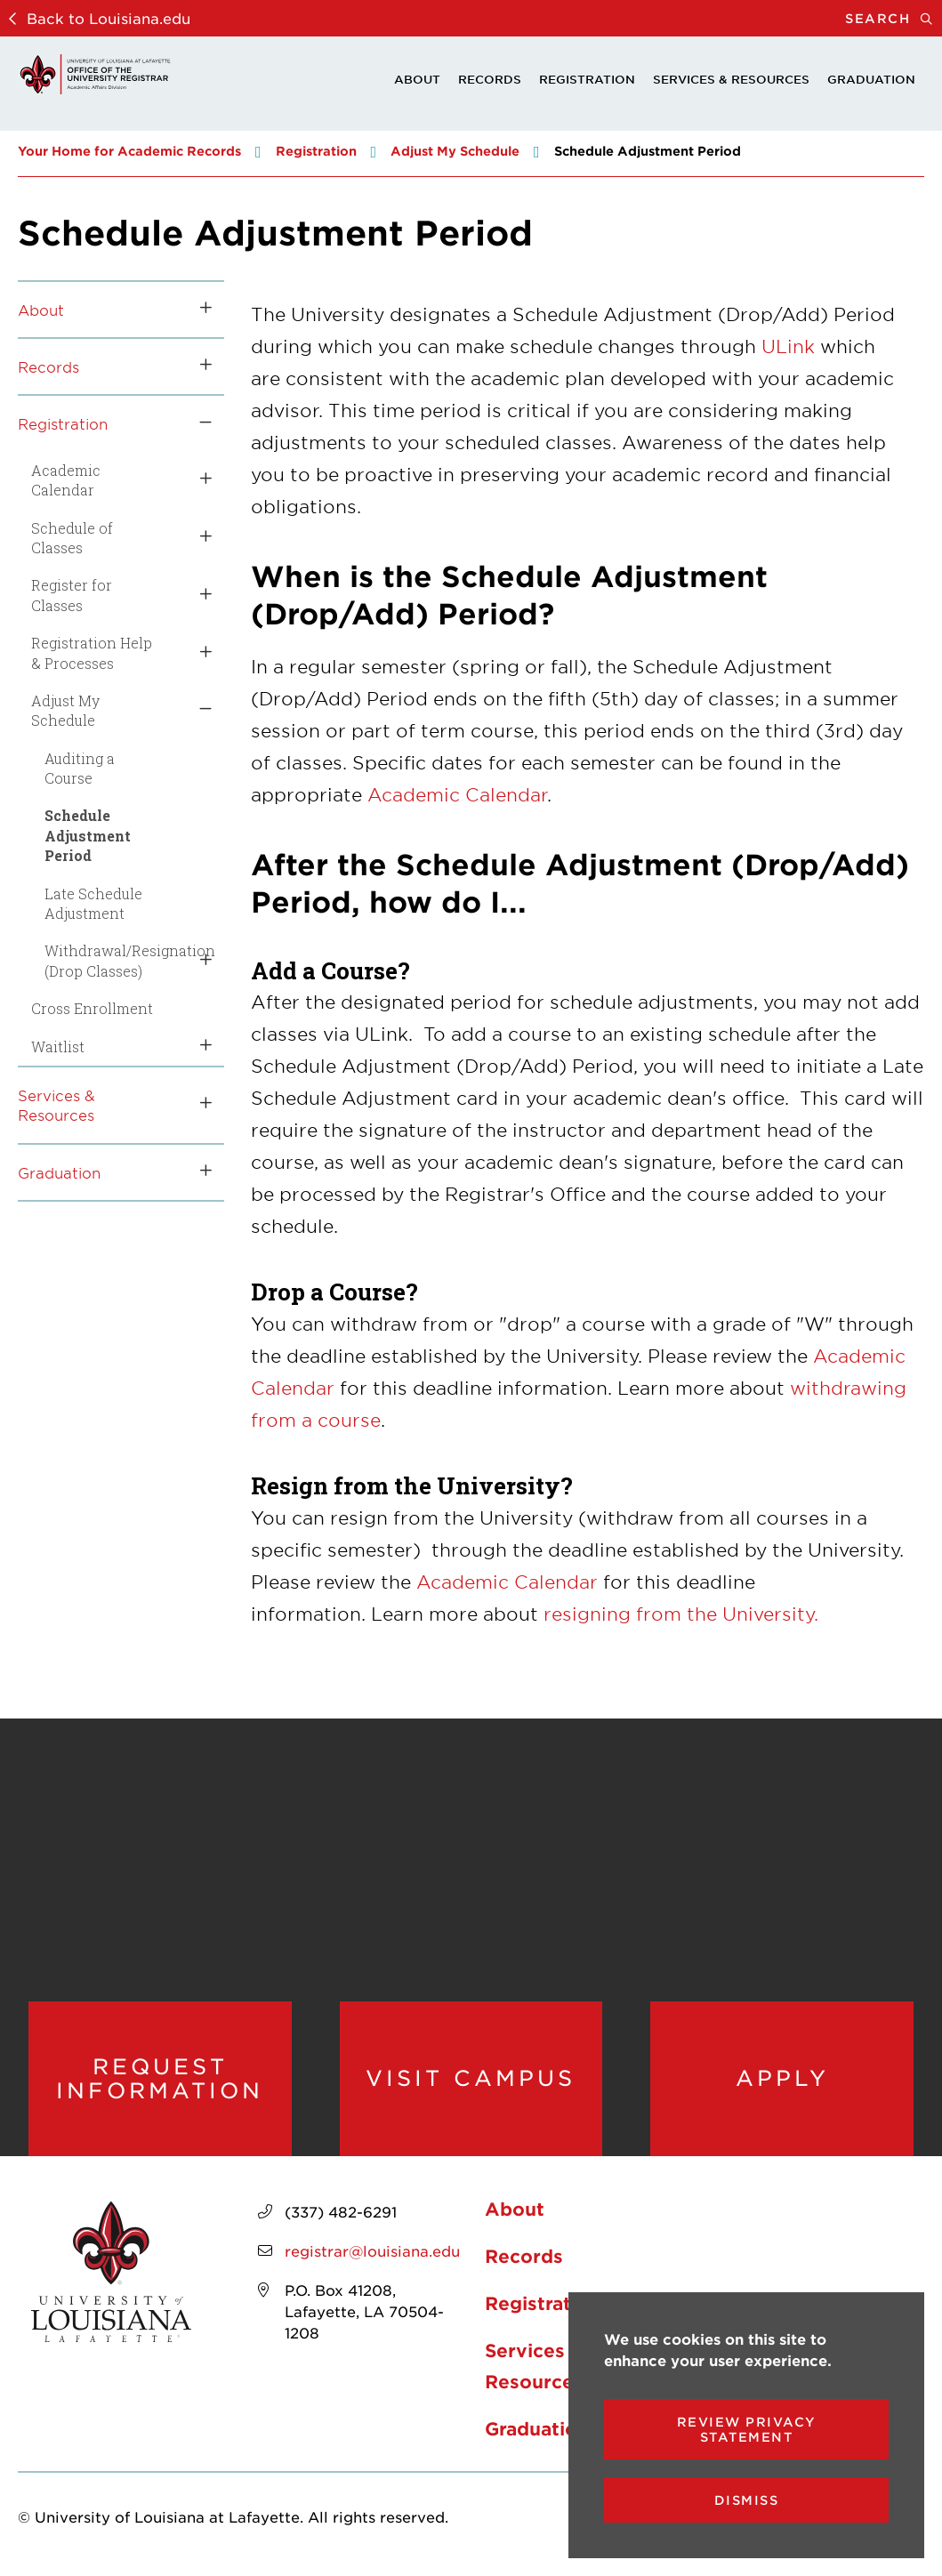 Image resolution: width=942 pixels, height=2576 pixels. What do you see at coordinates (199, 423) in the screenshot?
I see `[Toggle the Registration menu]` at bounding box center [199, 423].